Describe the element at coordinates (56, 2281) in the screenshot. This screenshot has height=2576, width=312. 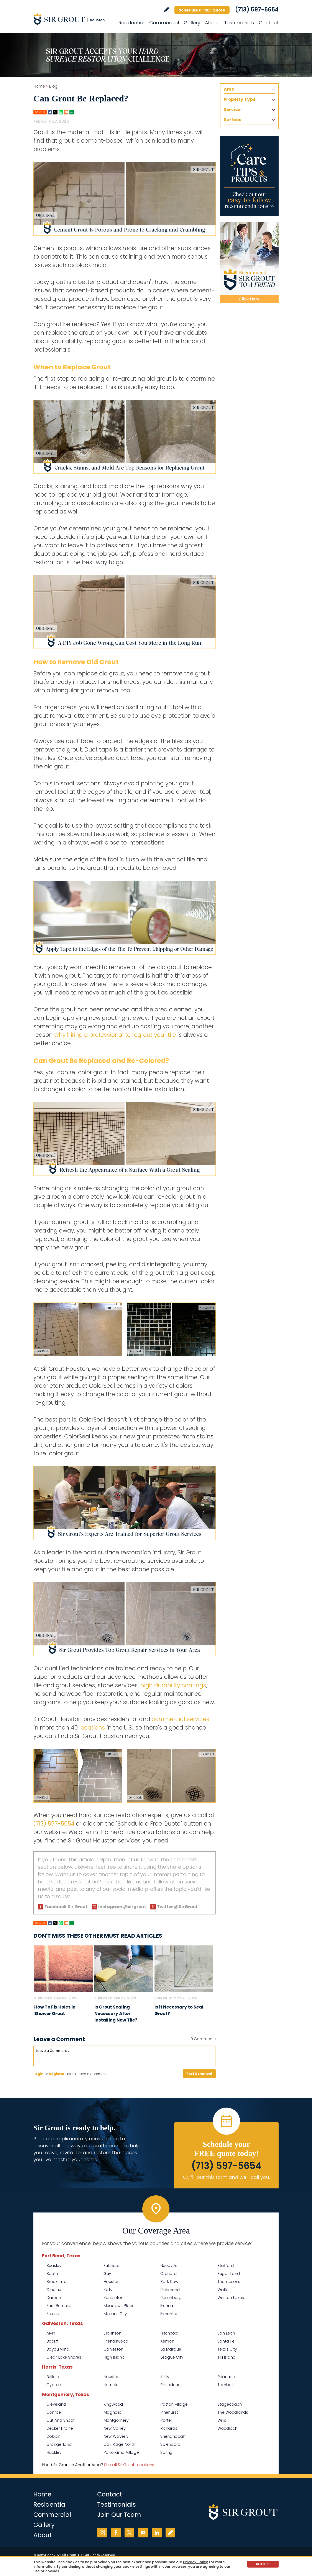
I see `Brookshire` at that location.